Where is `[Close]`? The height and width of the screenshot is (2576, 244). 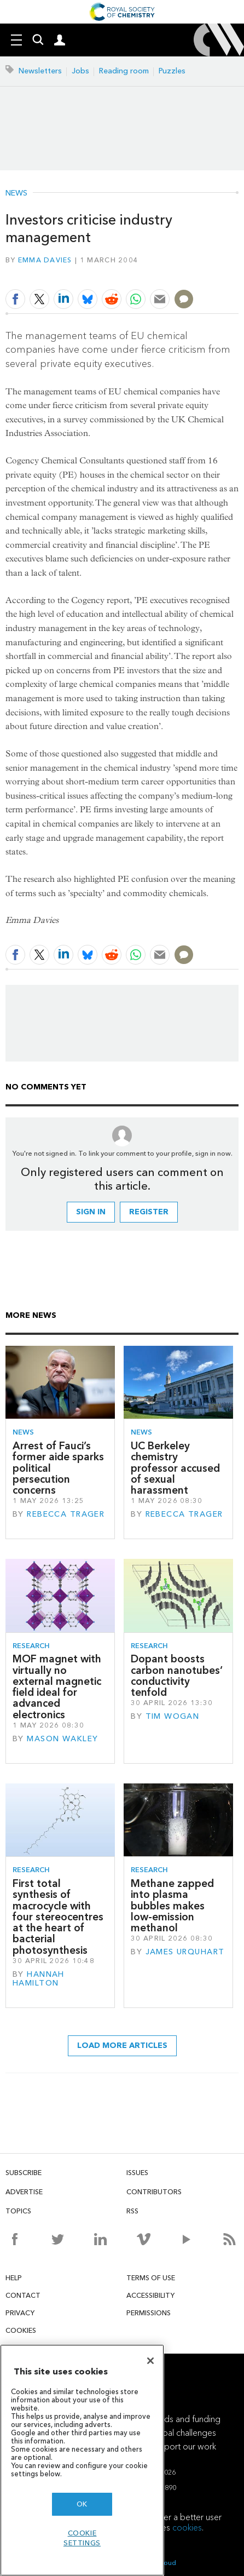
[Close] is located at coordinates (150, 2361).